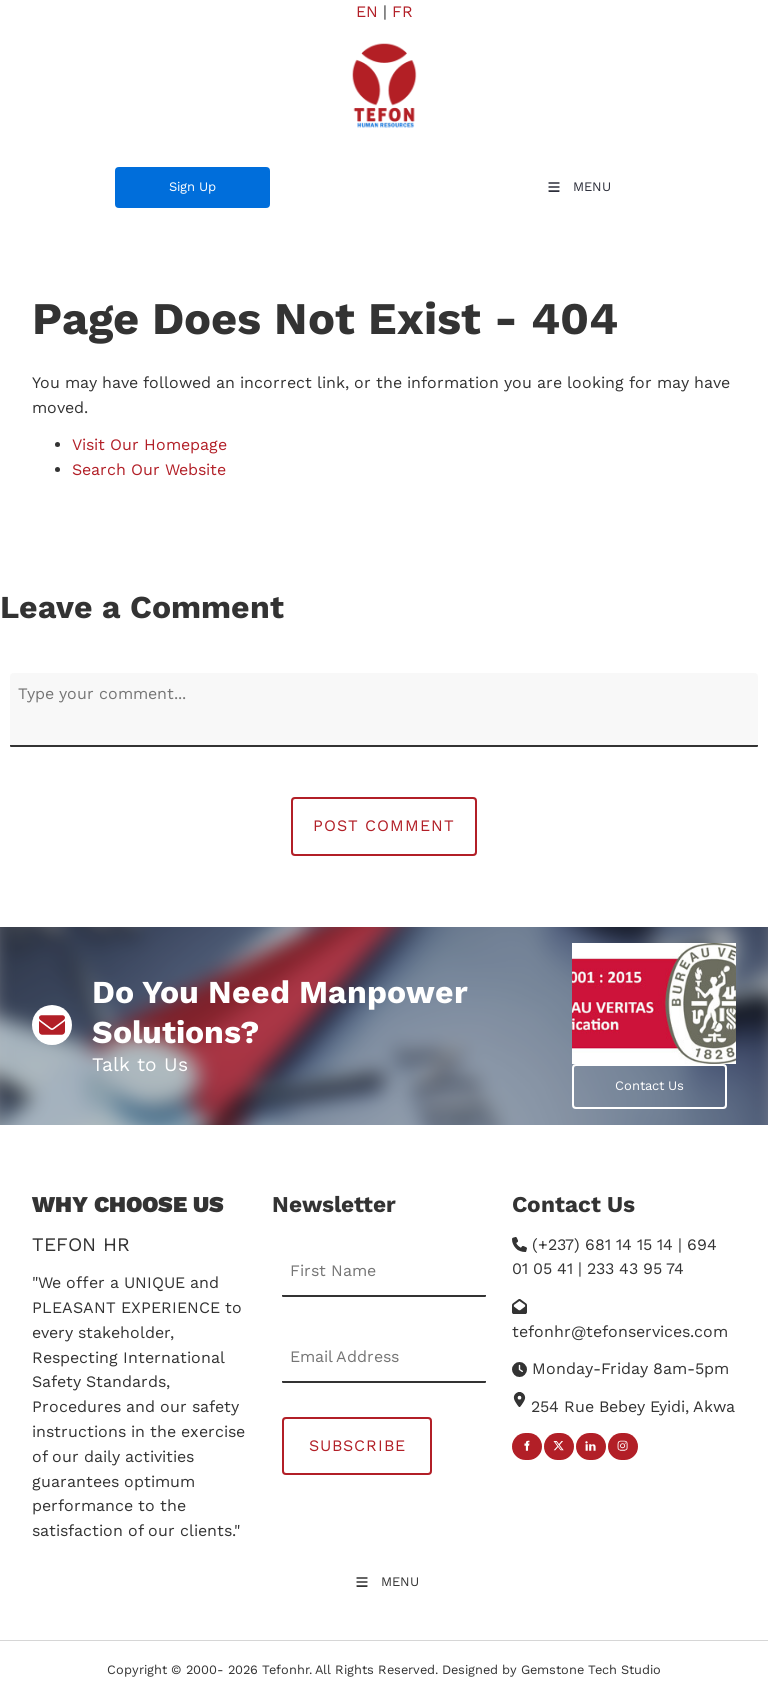 The width and height of the screenshot is (768, 1695). What do you see at coordinates (606, 1075) in the screenshot?
I see `Contact Us` at bounding box center [606, 1075].